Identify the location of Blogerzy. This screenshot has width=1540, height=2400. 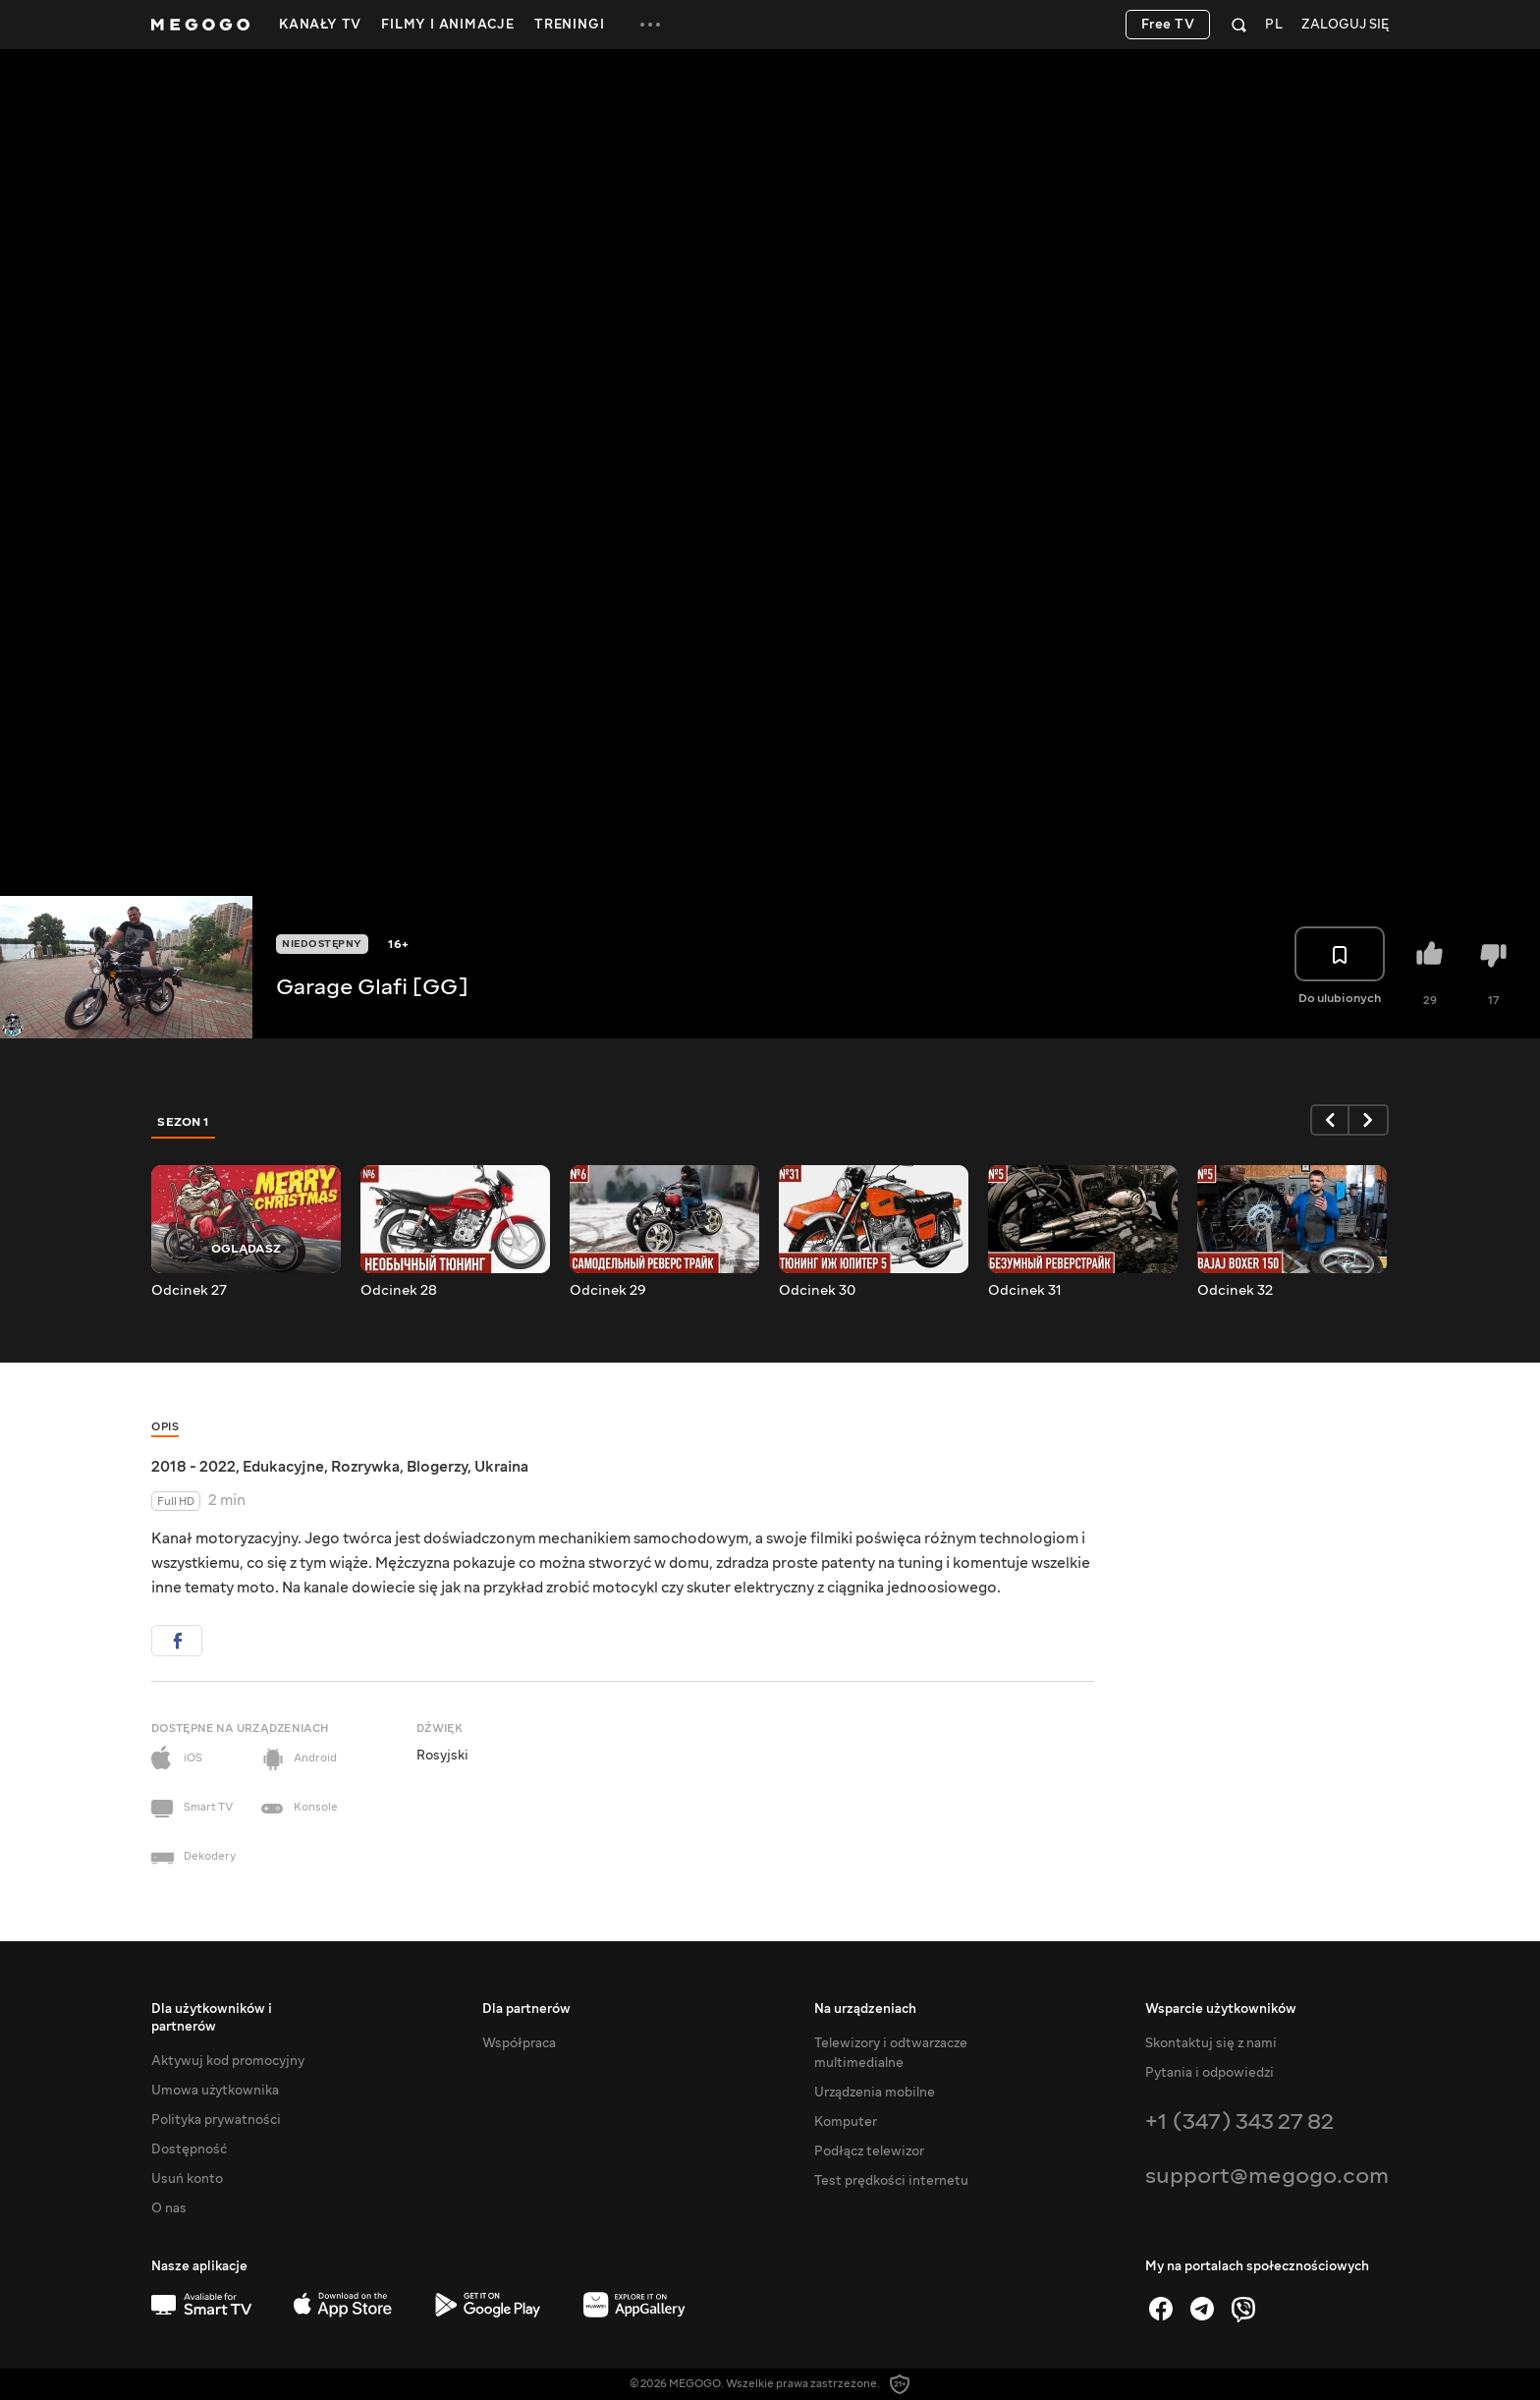
(437, 1467).